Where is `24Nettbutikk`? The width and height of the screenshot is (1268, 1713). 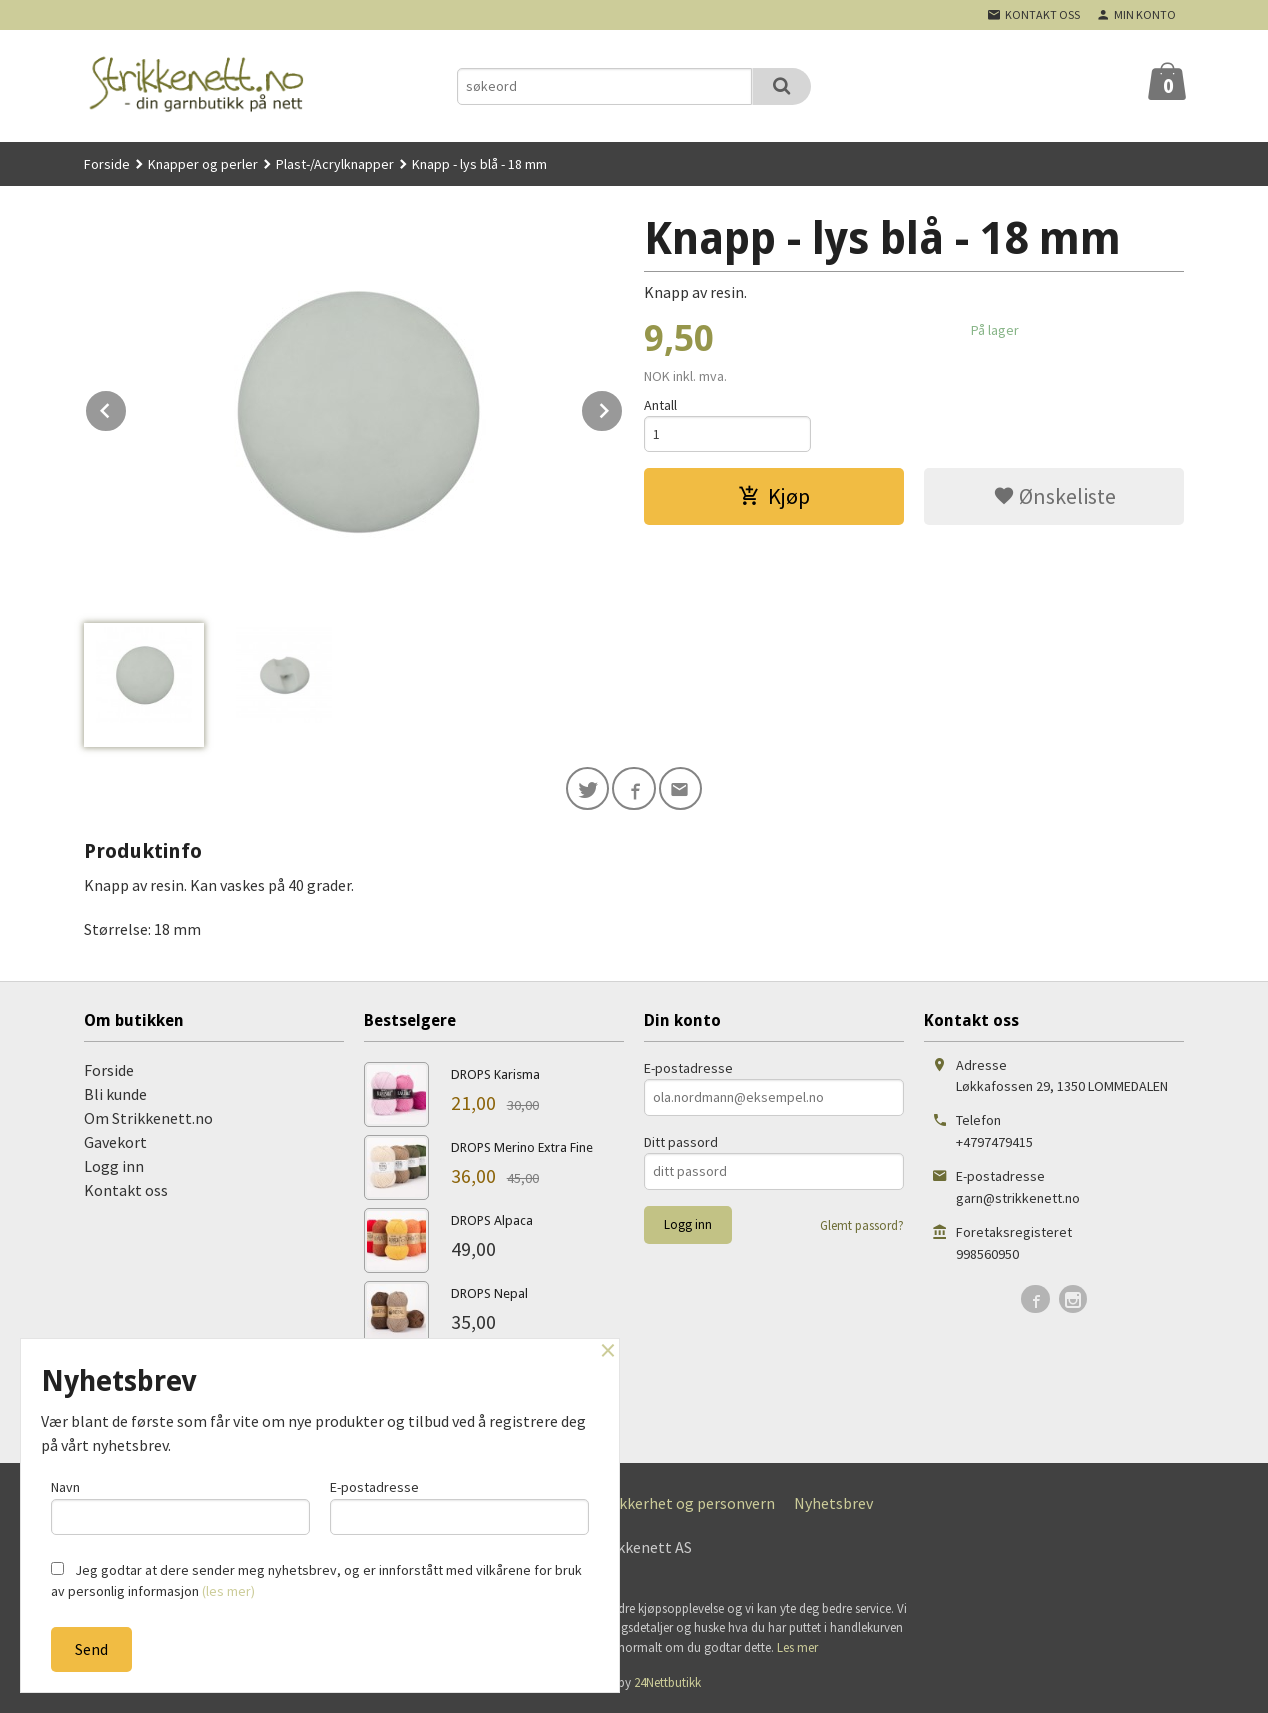
24Nettbutikk is located at coordinates (667, 1683).